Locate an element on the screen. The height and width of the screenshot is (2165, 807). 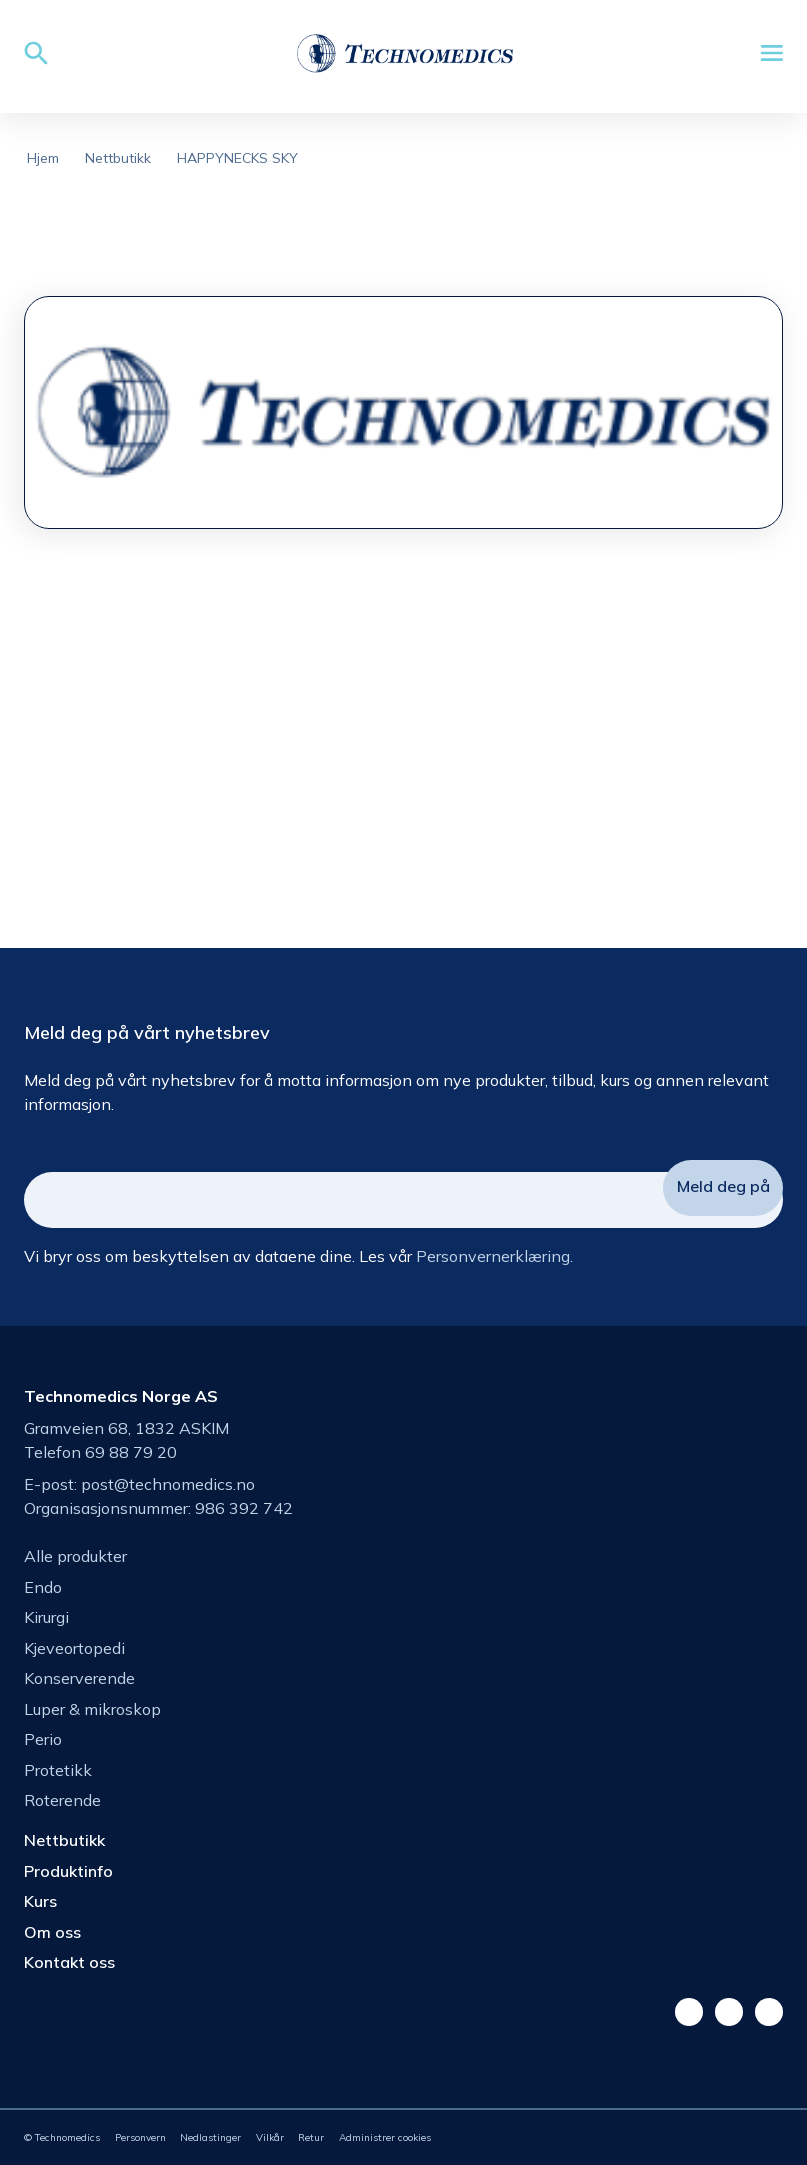
Produktinfo is located at coordinates (68, 1871).